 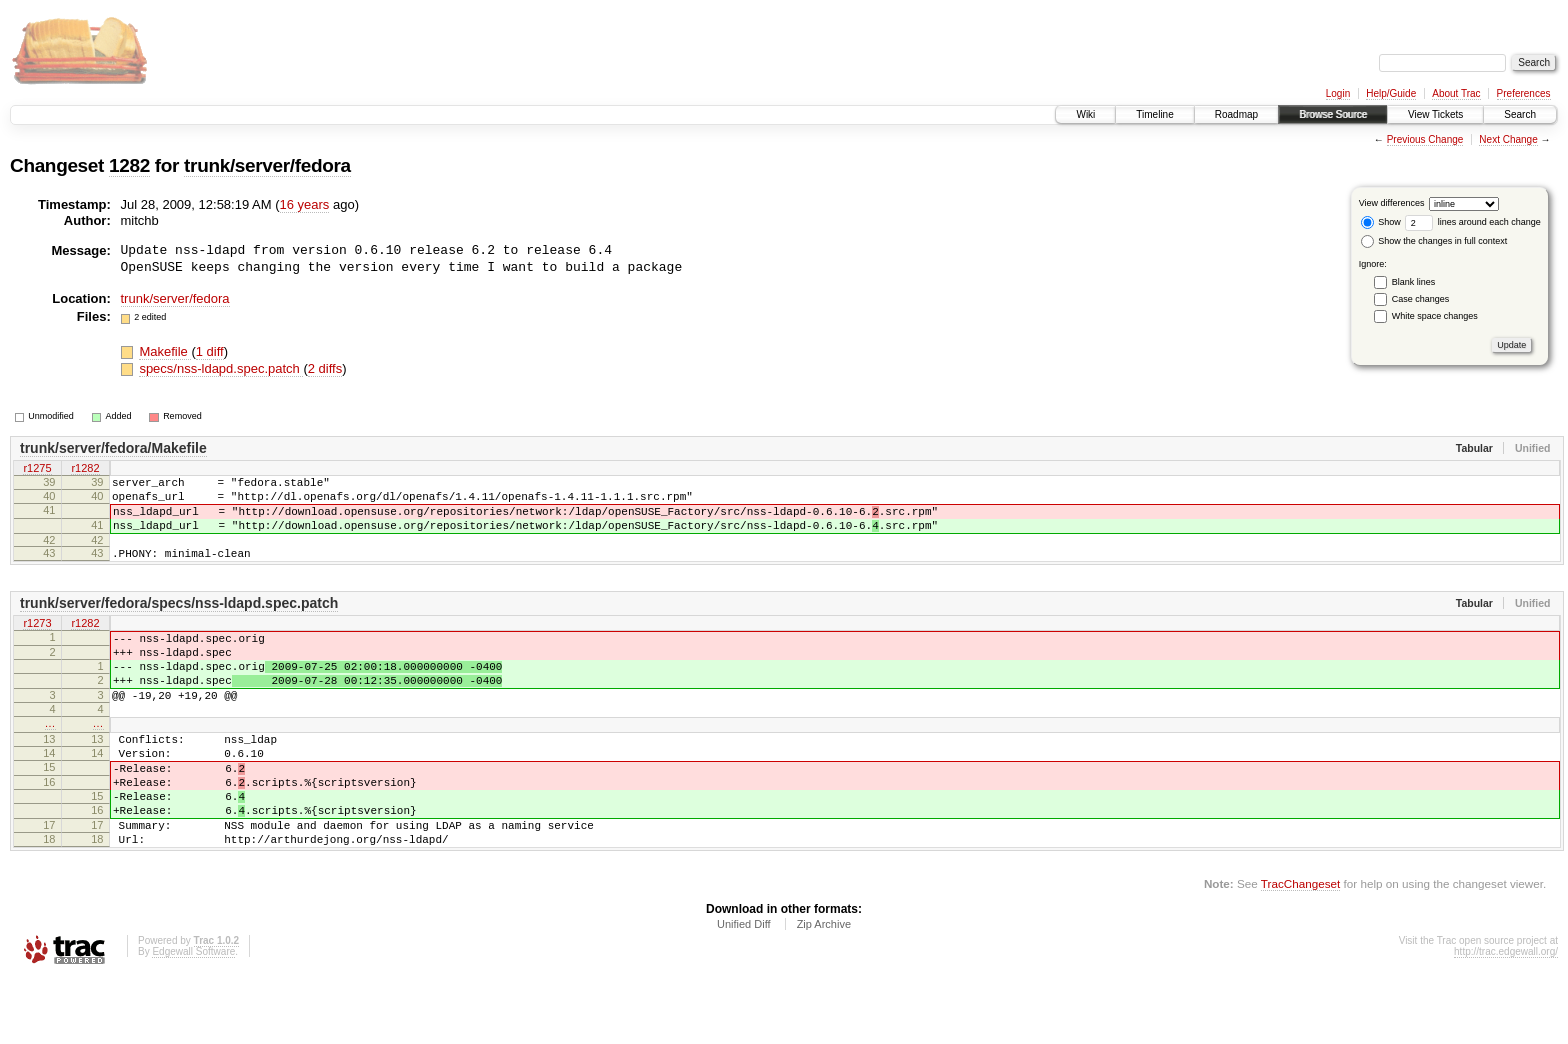 What do you see at coordinates (1435, 316) in the screenshot?
I see `White space changes` at bounding box center [1435, 316].